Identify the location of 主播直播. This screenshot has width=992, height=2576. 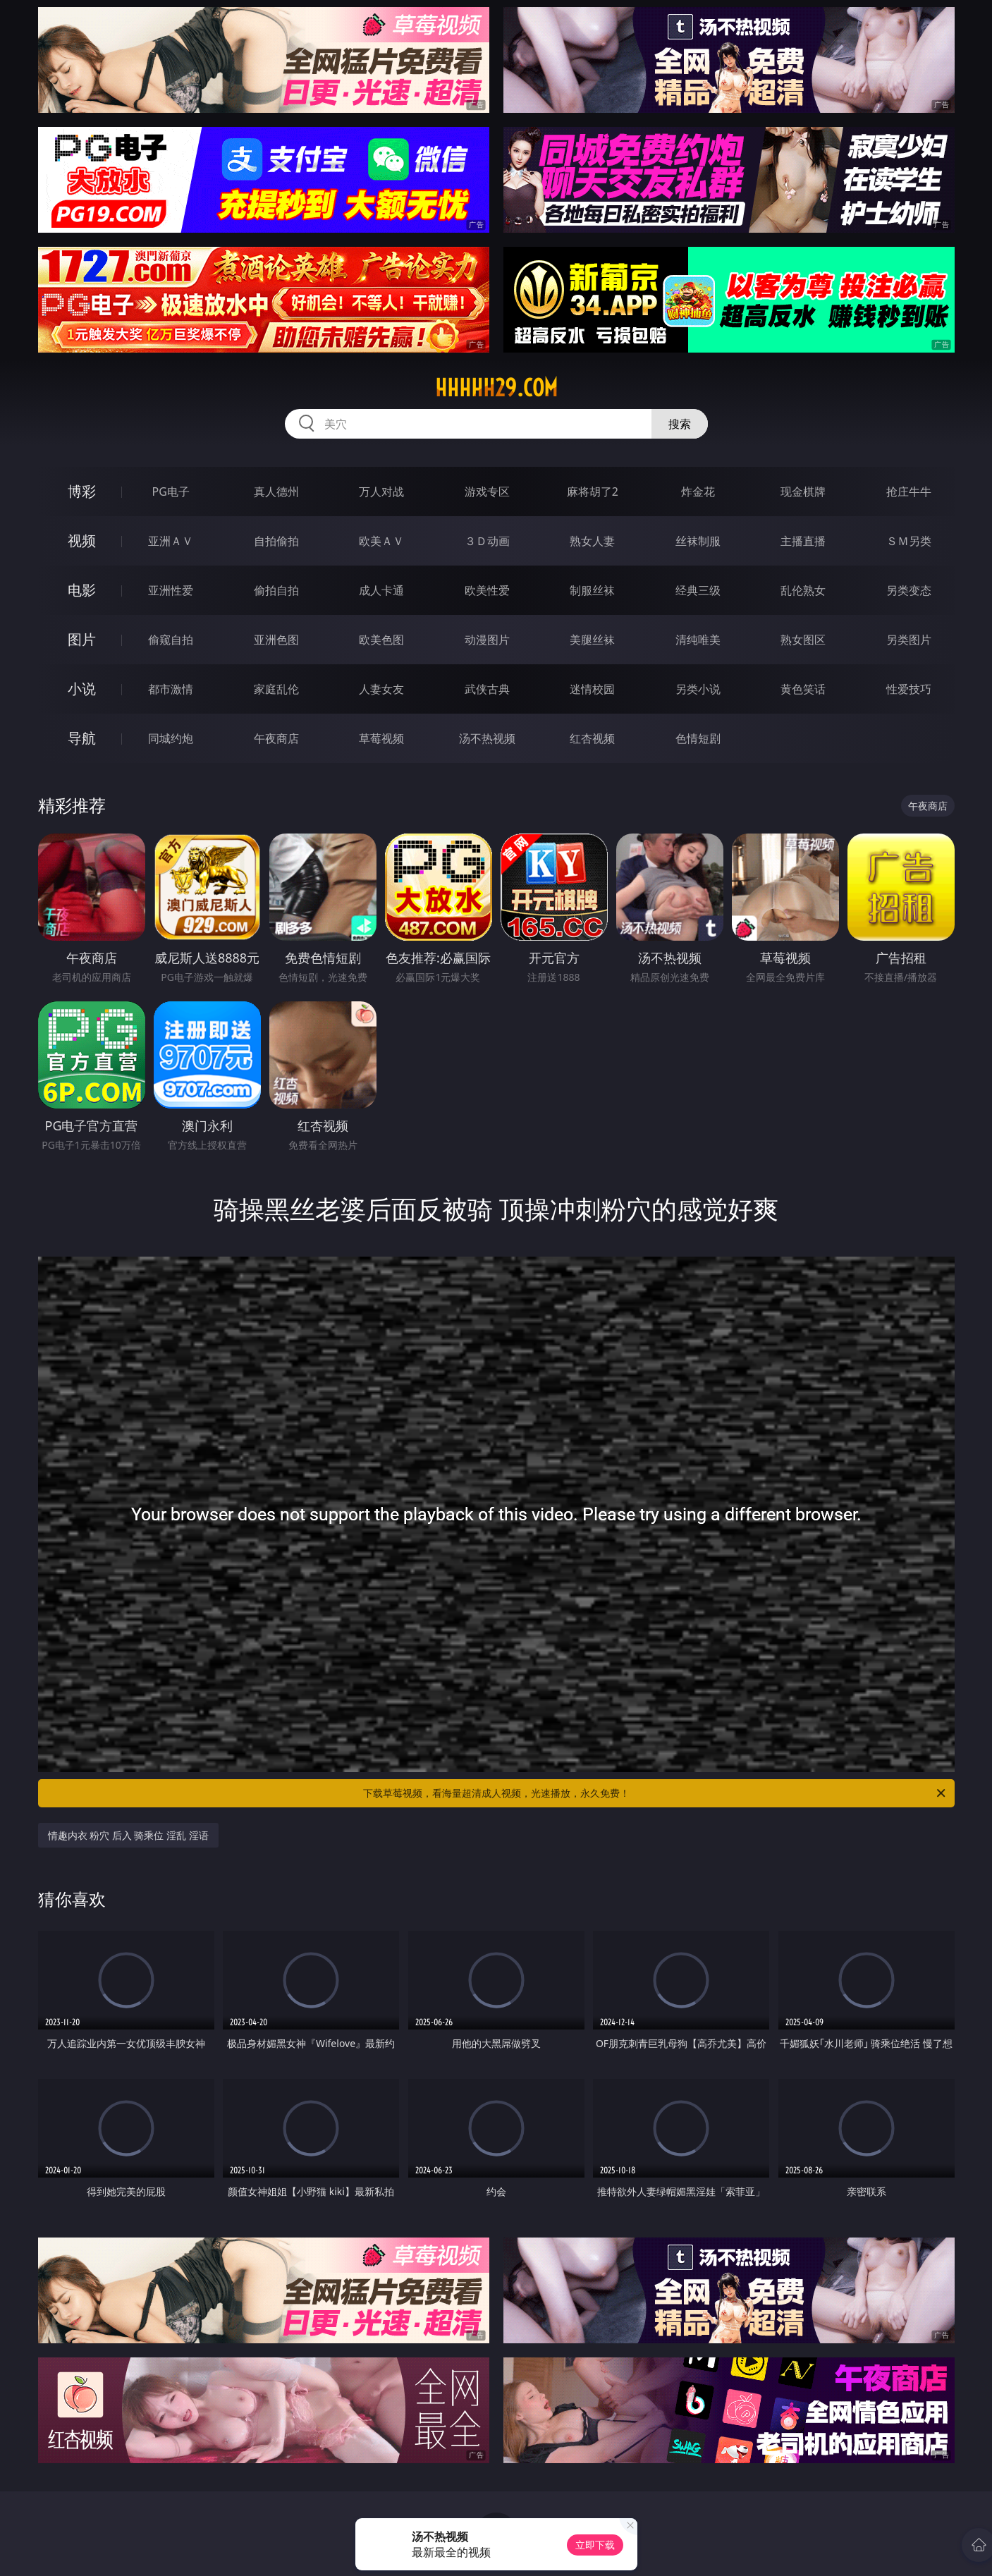
(803, 541).